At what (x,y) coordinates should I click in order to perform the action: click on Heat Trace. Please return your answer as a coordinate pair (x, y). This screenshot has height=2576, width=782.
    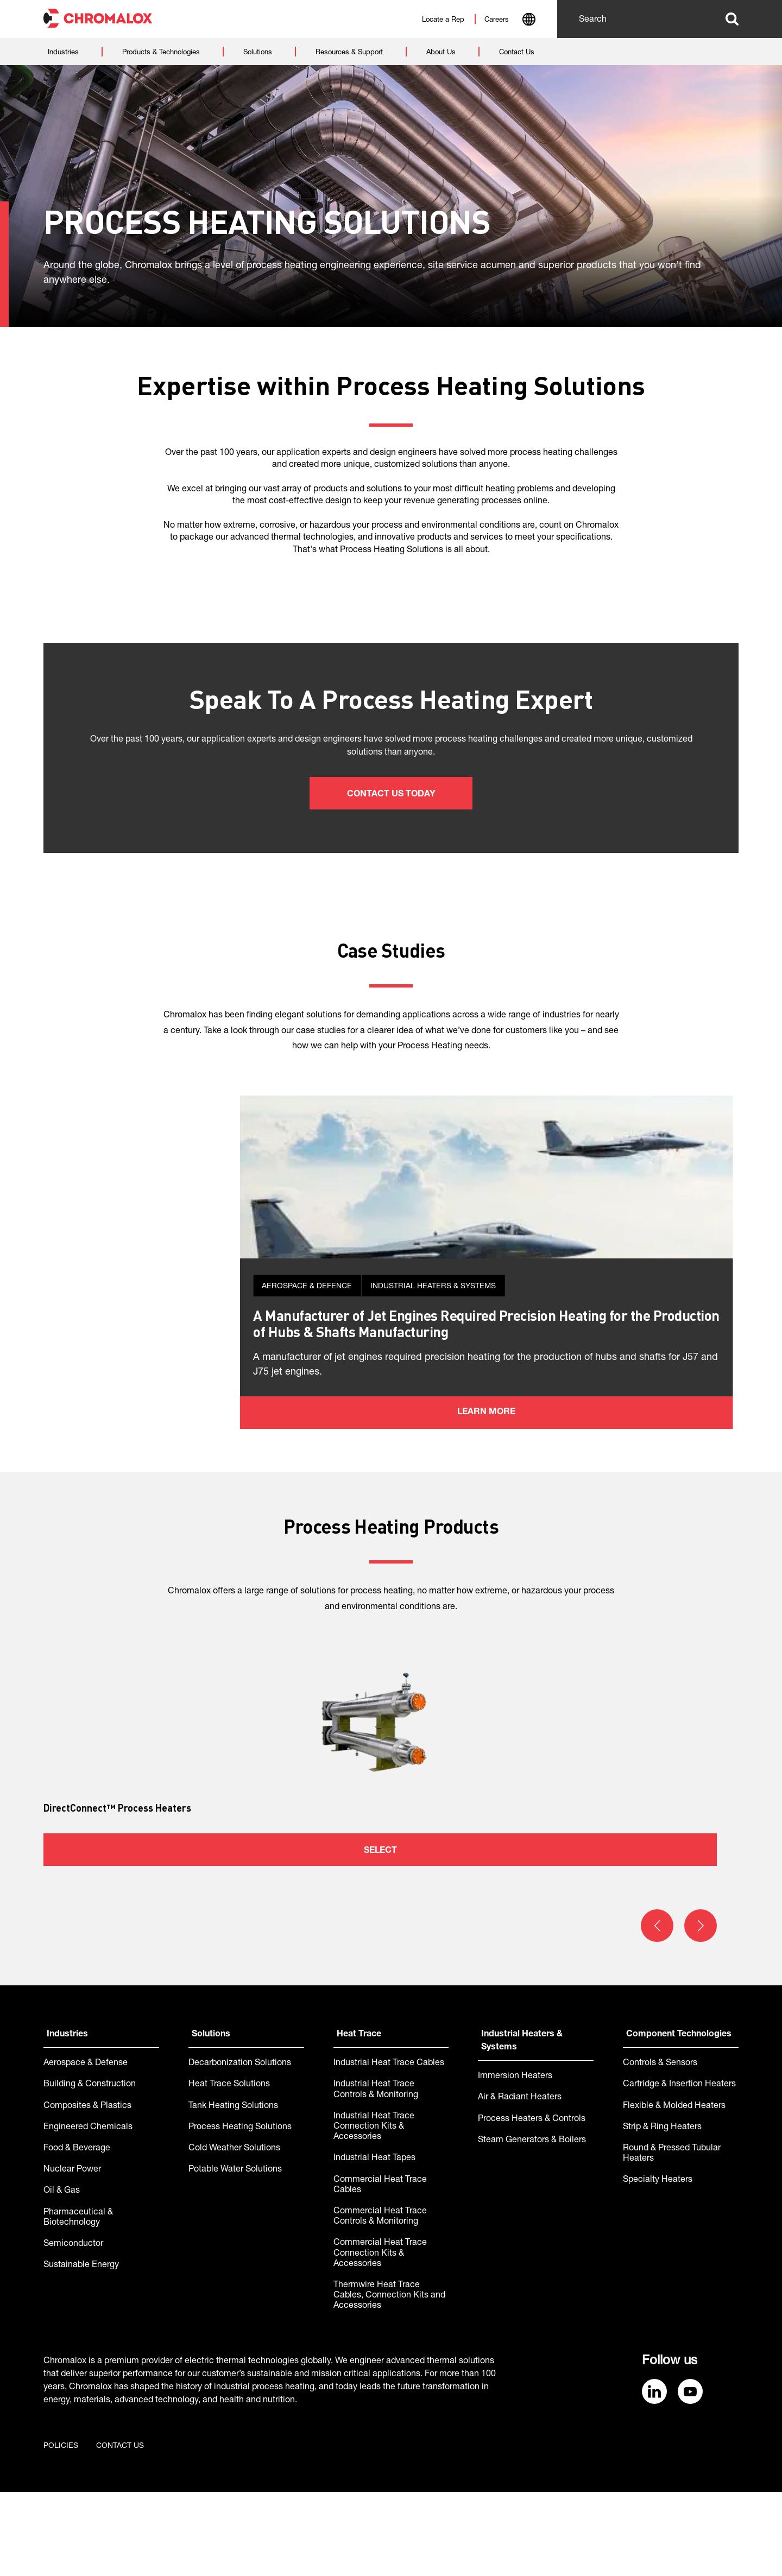
    Looking at the image, I should click on (359, 2119).